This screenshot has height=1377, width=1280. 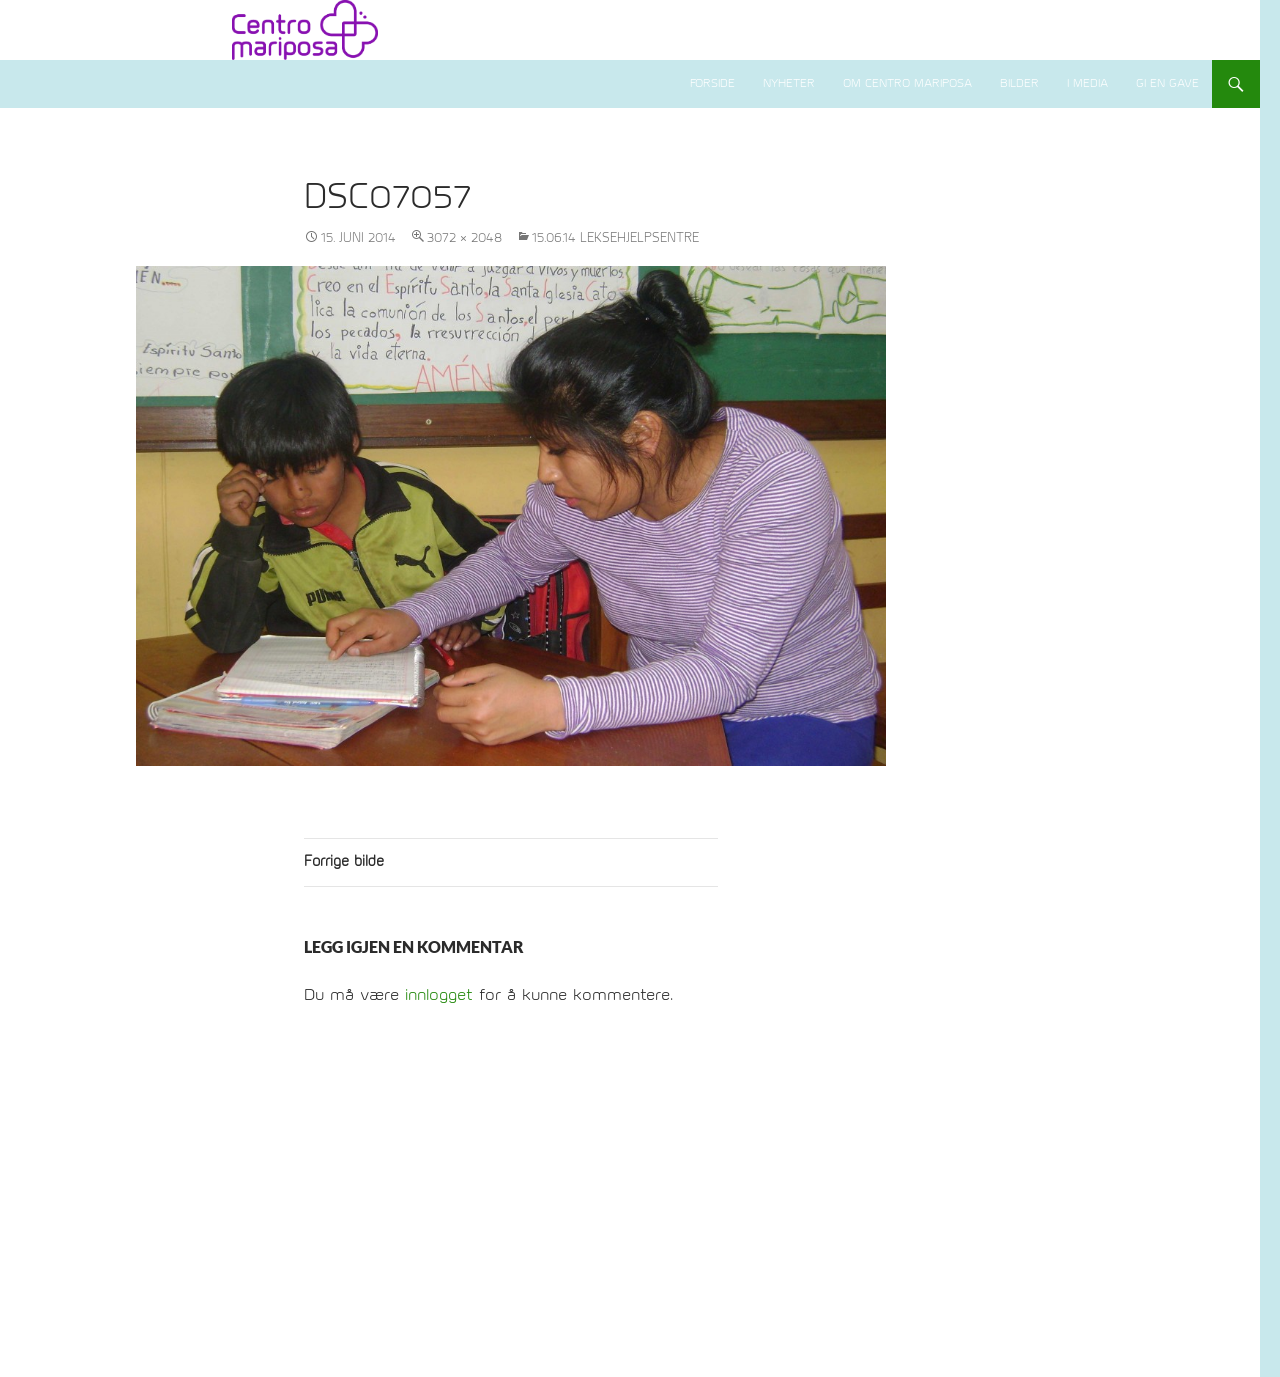 I want to click on Forside, so click(x=712, y=83).